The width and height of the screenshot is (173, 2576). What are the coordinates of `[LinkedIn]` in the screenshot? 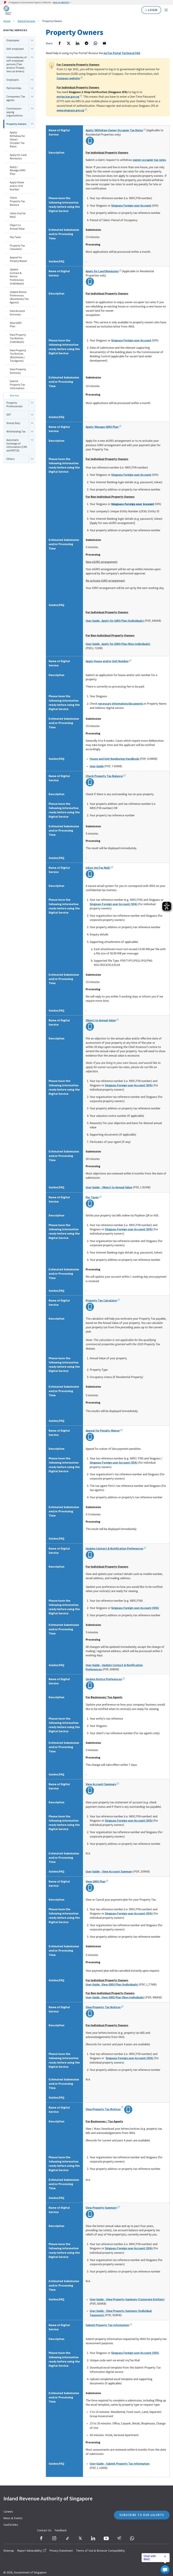 It's located at (77, 43).